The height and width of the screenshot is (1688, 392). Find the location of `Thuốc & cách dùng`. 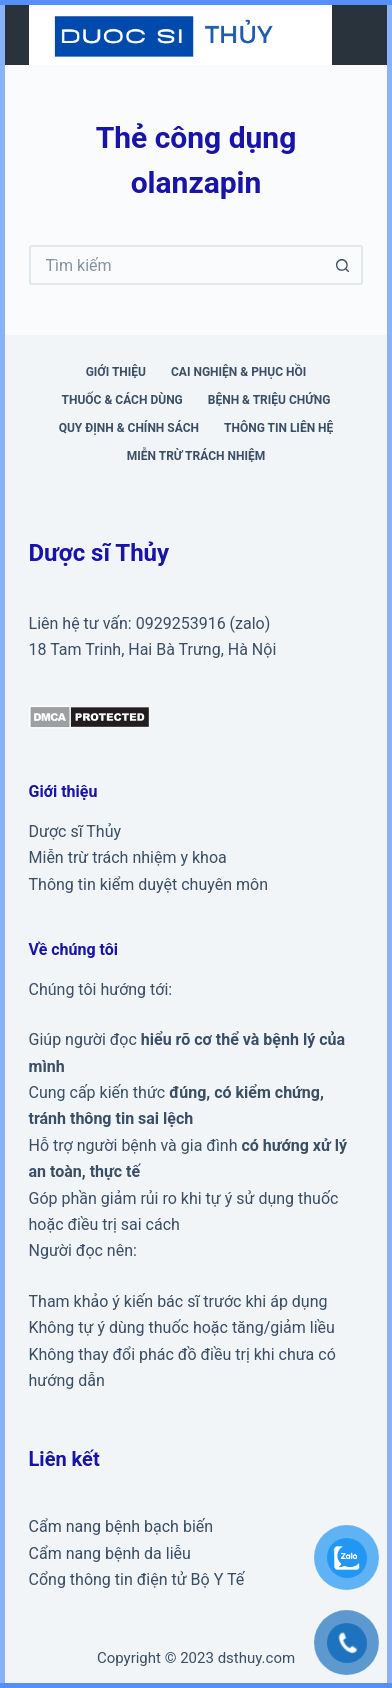

Thuốc & cách dùng is located at coordinates (122, 400).